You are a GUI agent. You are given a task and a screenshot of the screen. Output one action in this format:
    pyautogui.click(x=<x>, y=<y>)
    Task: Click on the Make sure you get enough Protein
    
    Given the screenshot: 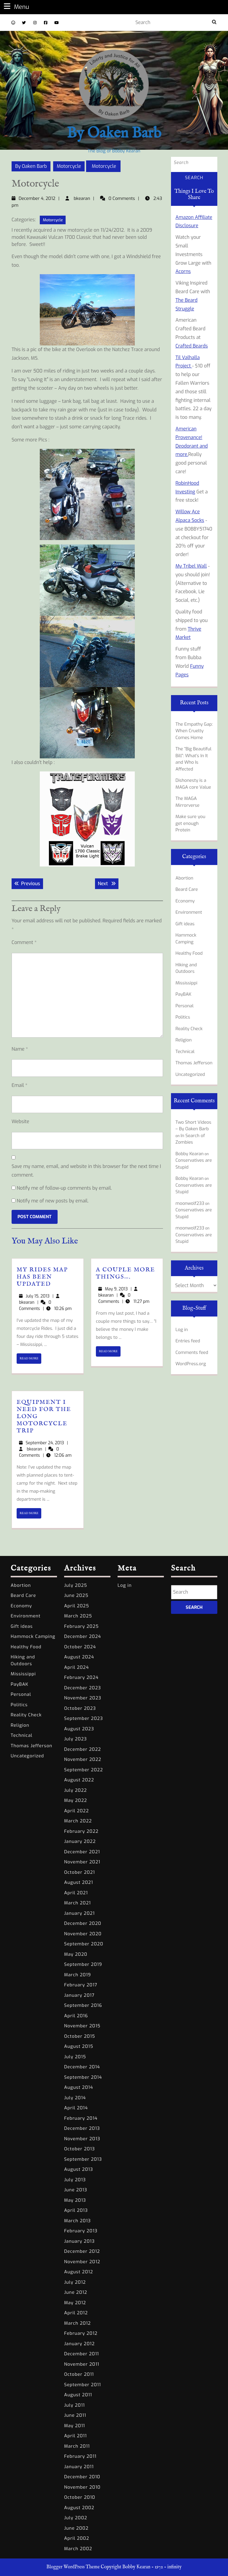 What is the action you would take?
    pyautogui.click(x=190, y=823)
    